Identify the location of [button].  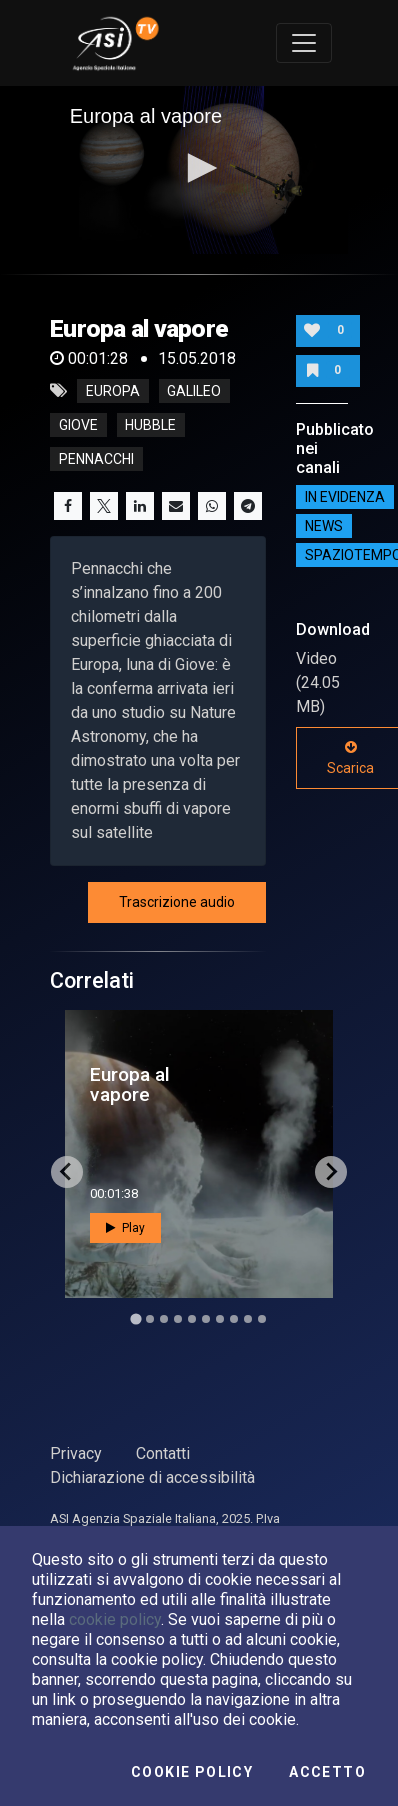
(199, 168).